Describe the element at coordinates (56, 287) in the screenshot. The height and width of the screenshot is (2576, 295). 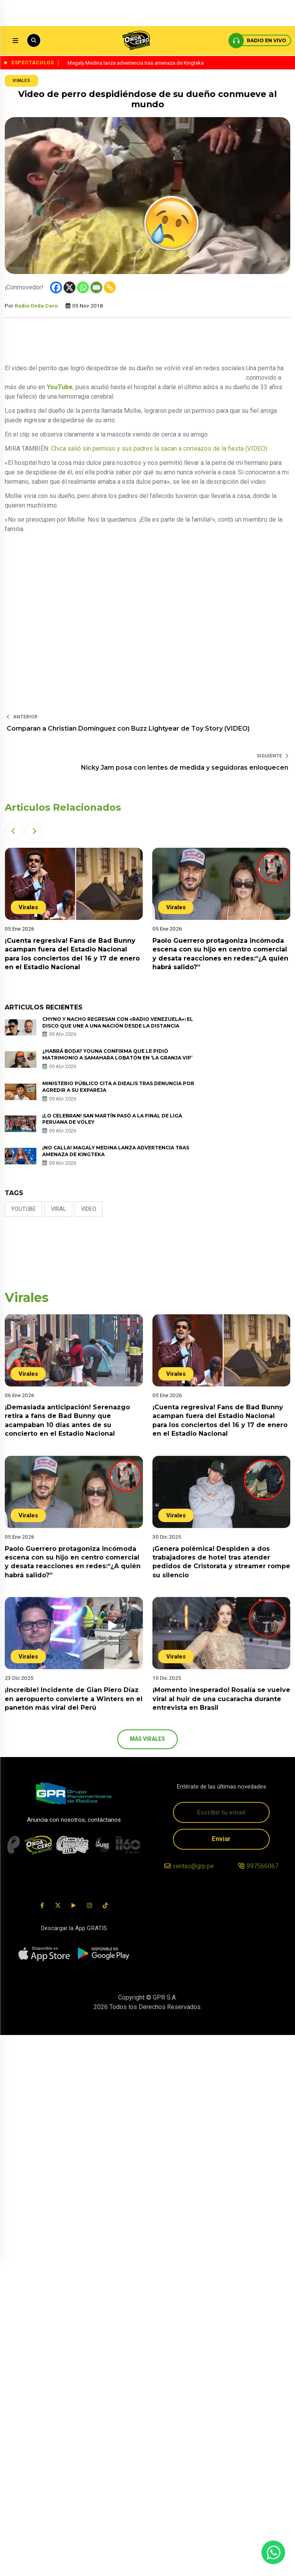
I see `[Facebook]` at that location.